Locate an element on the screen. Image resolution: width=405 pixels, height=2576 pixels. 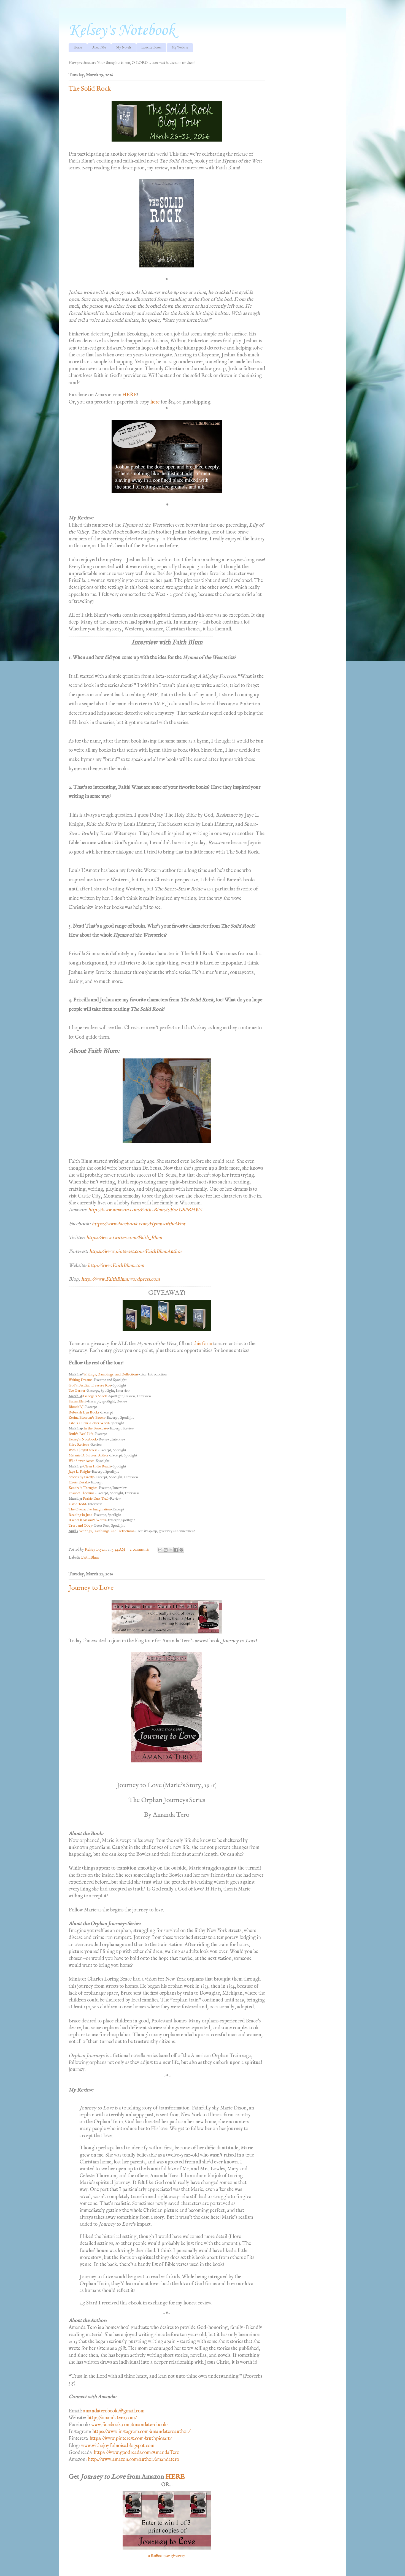
http://www.amazon.com/Faith-Blum/e/B00GSPBHW6 is located at coordinates (145, 1210).